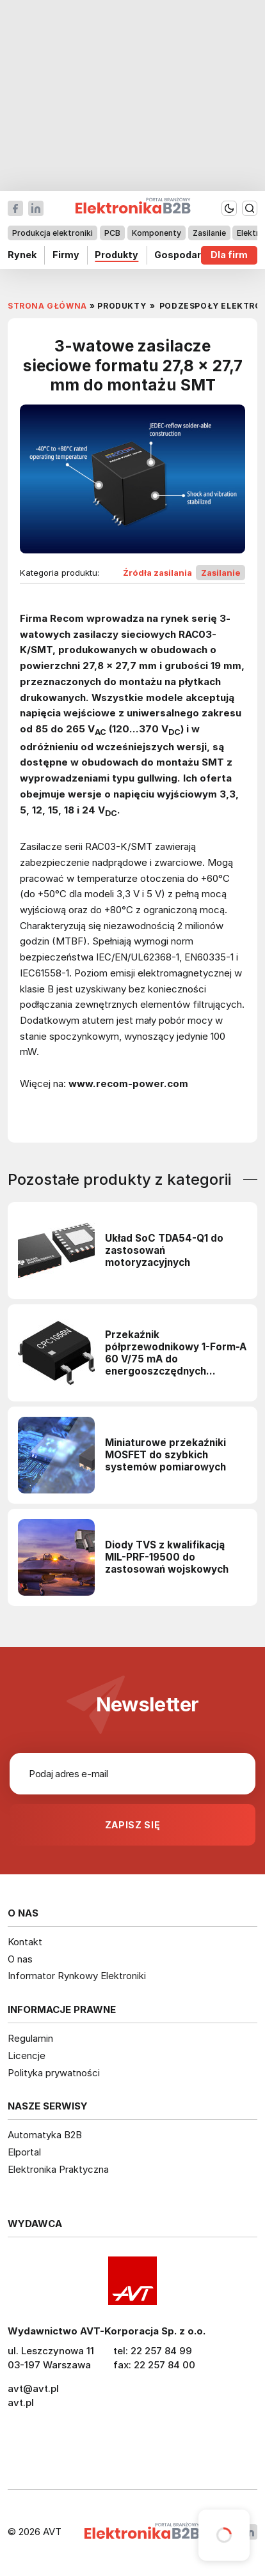  Describe the element at coordinates (156, 233) in the screenshot. I see `Komponenty` at that location.